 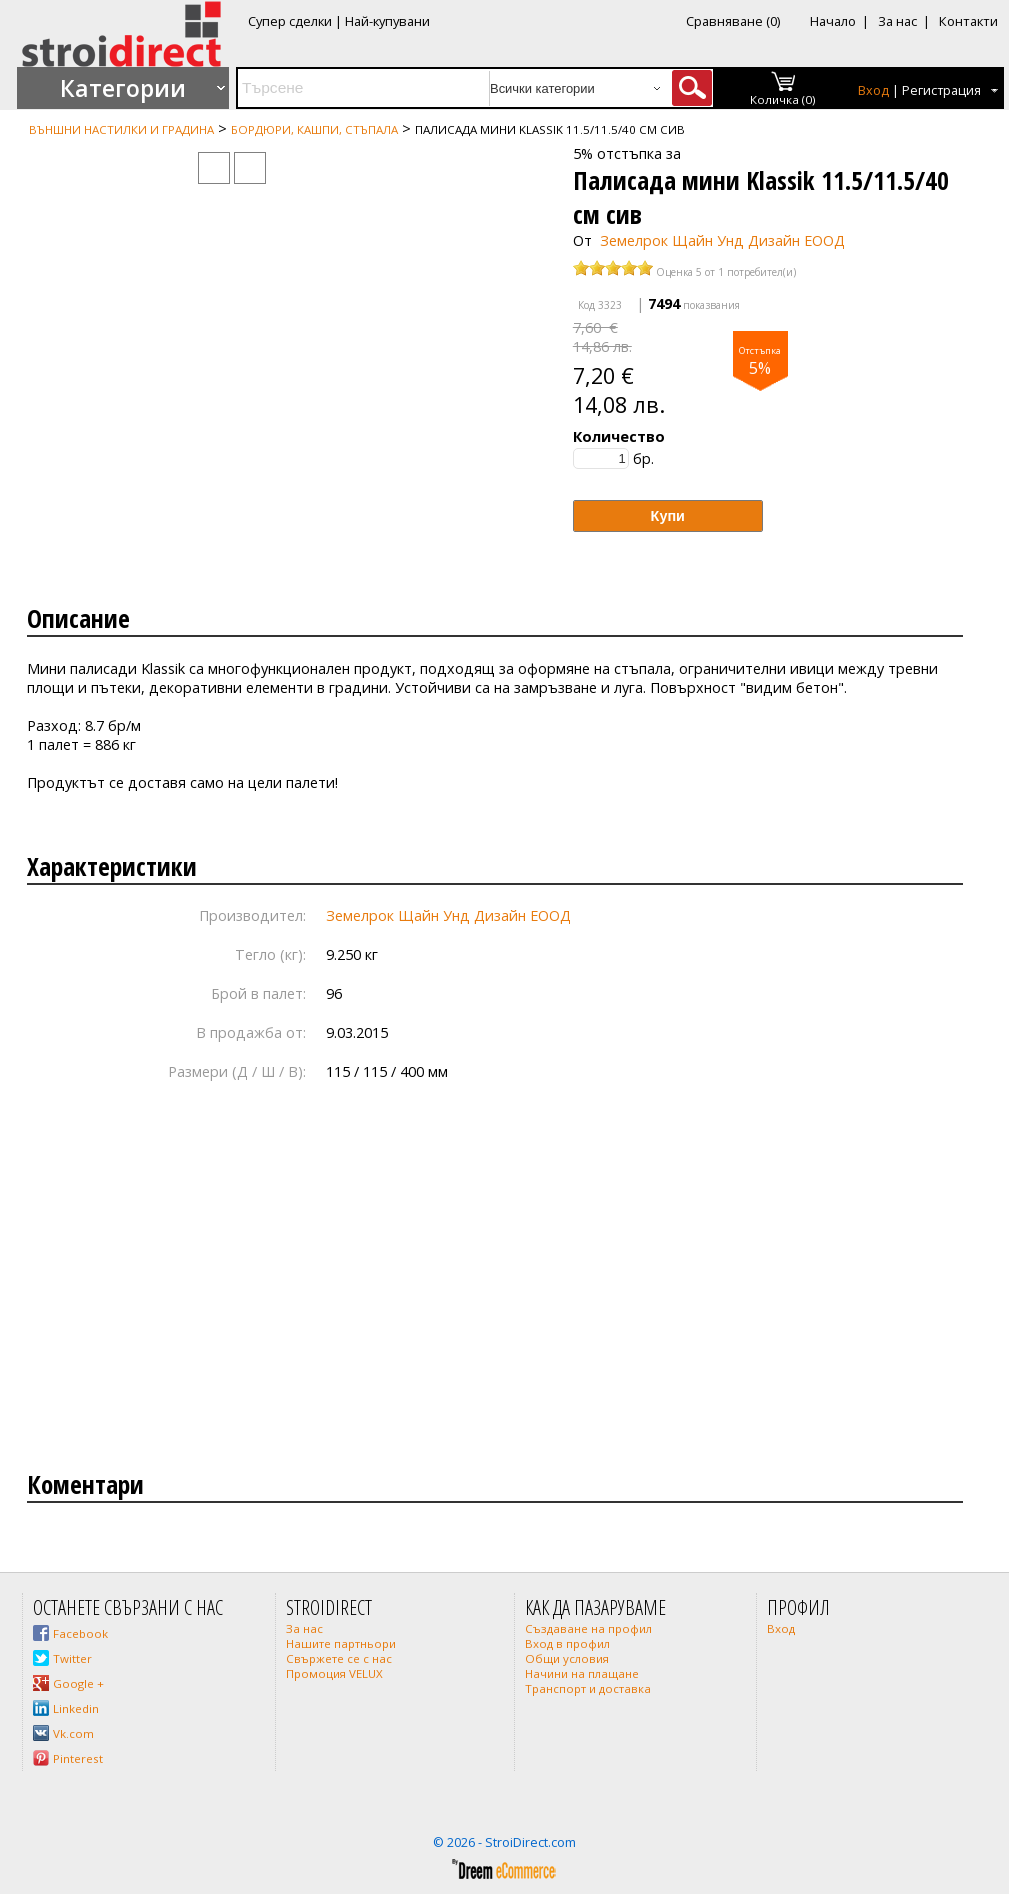 What do you see at coordinates (334, 1673) in the screenshot?
I see `Промоция VELUX` at bounding box center [334, 1673].